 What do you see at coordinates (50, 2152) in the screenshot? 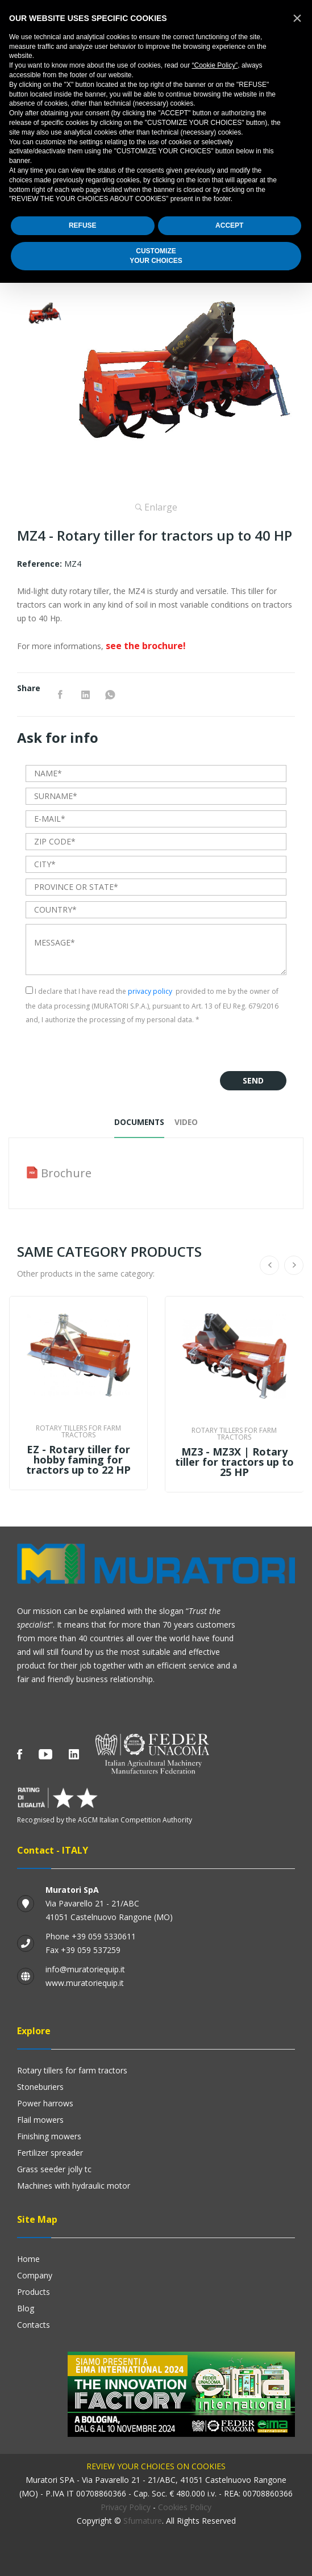
I see `Fertilizer Spreader` at bounding box center [50, 2152].